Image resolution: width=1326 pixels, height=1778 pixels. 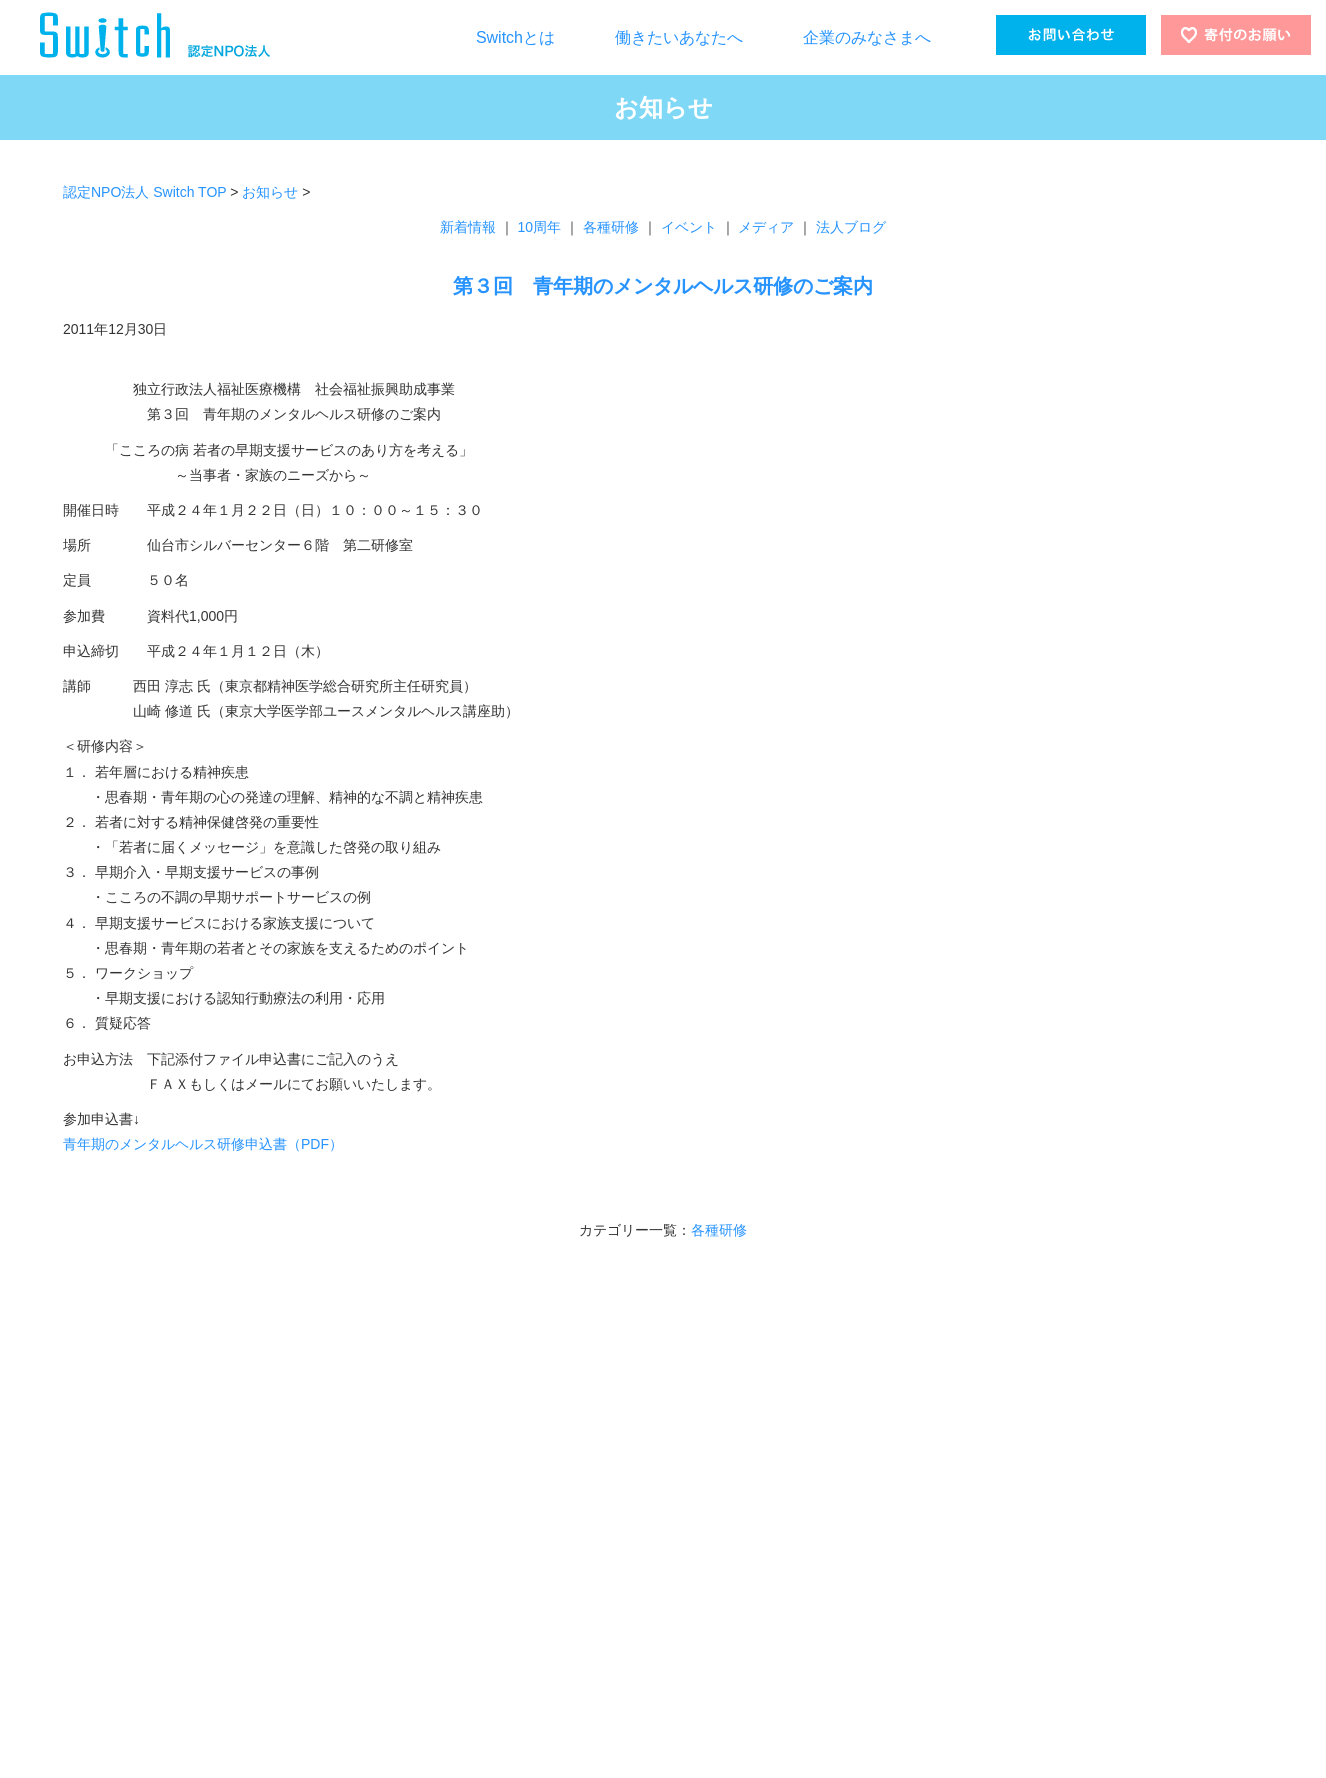 What do you see at coordinates (203, 1144) in the screenshot?
I see `青年期のメンタルヘルス研修申込書（PDF）` at bounding box center [203, 1144].